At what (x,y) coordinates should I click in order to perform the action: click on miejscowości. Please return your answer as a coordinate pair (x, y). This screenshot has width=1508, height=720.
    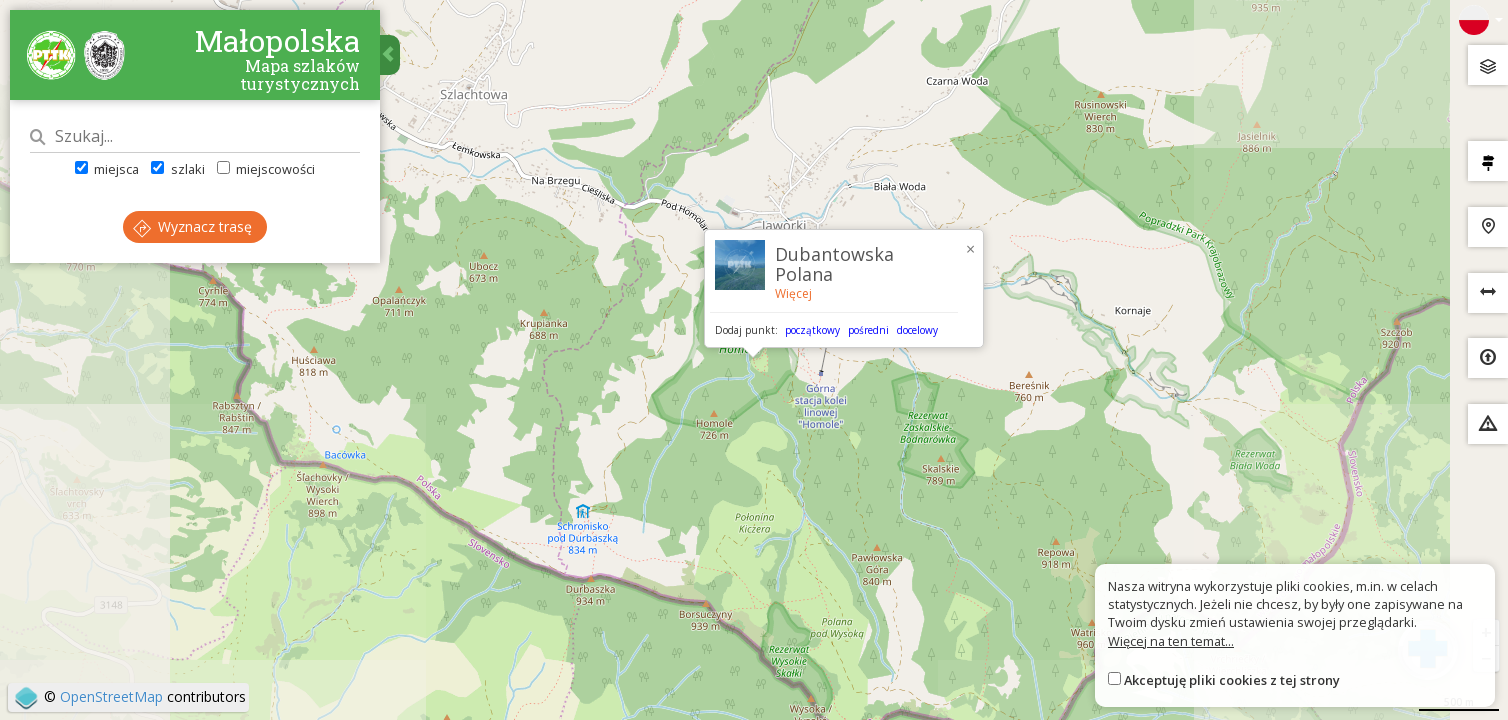
    Looking at the image, I should click on (266, 169).